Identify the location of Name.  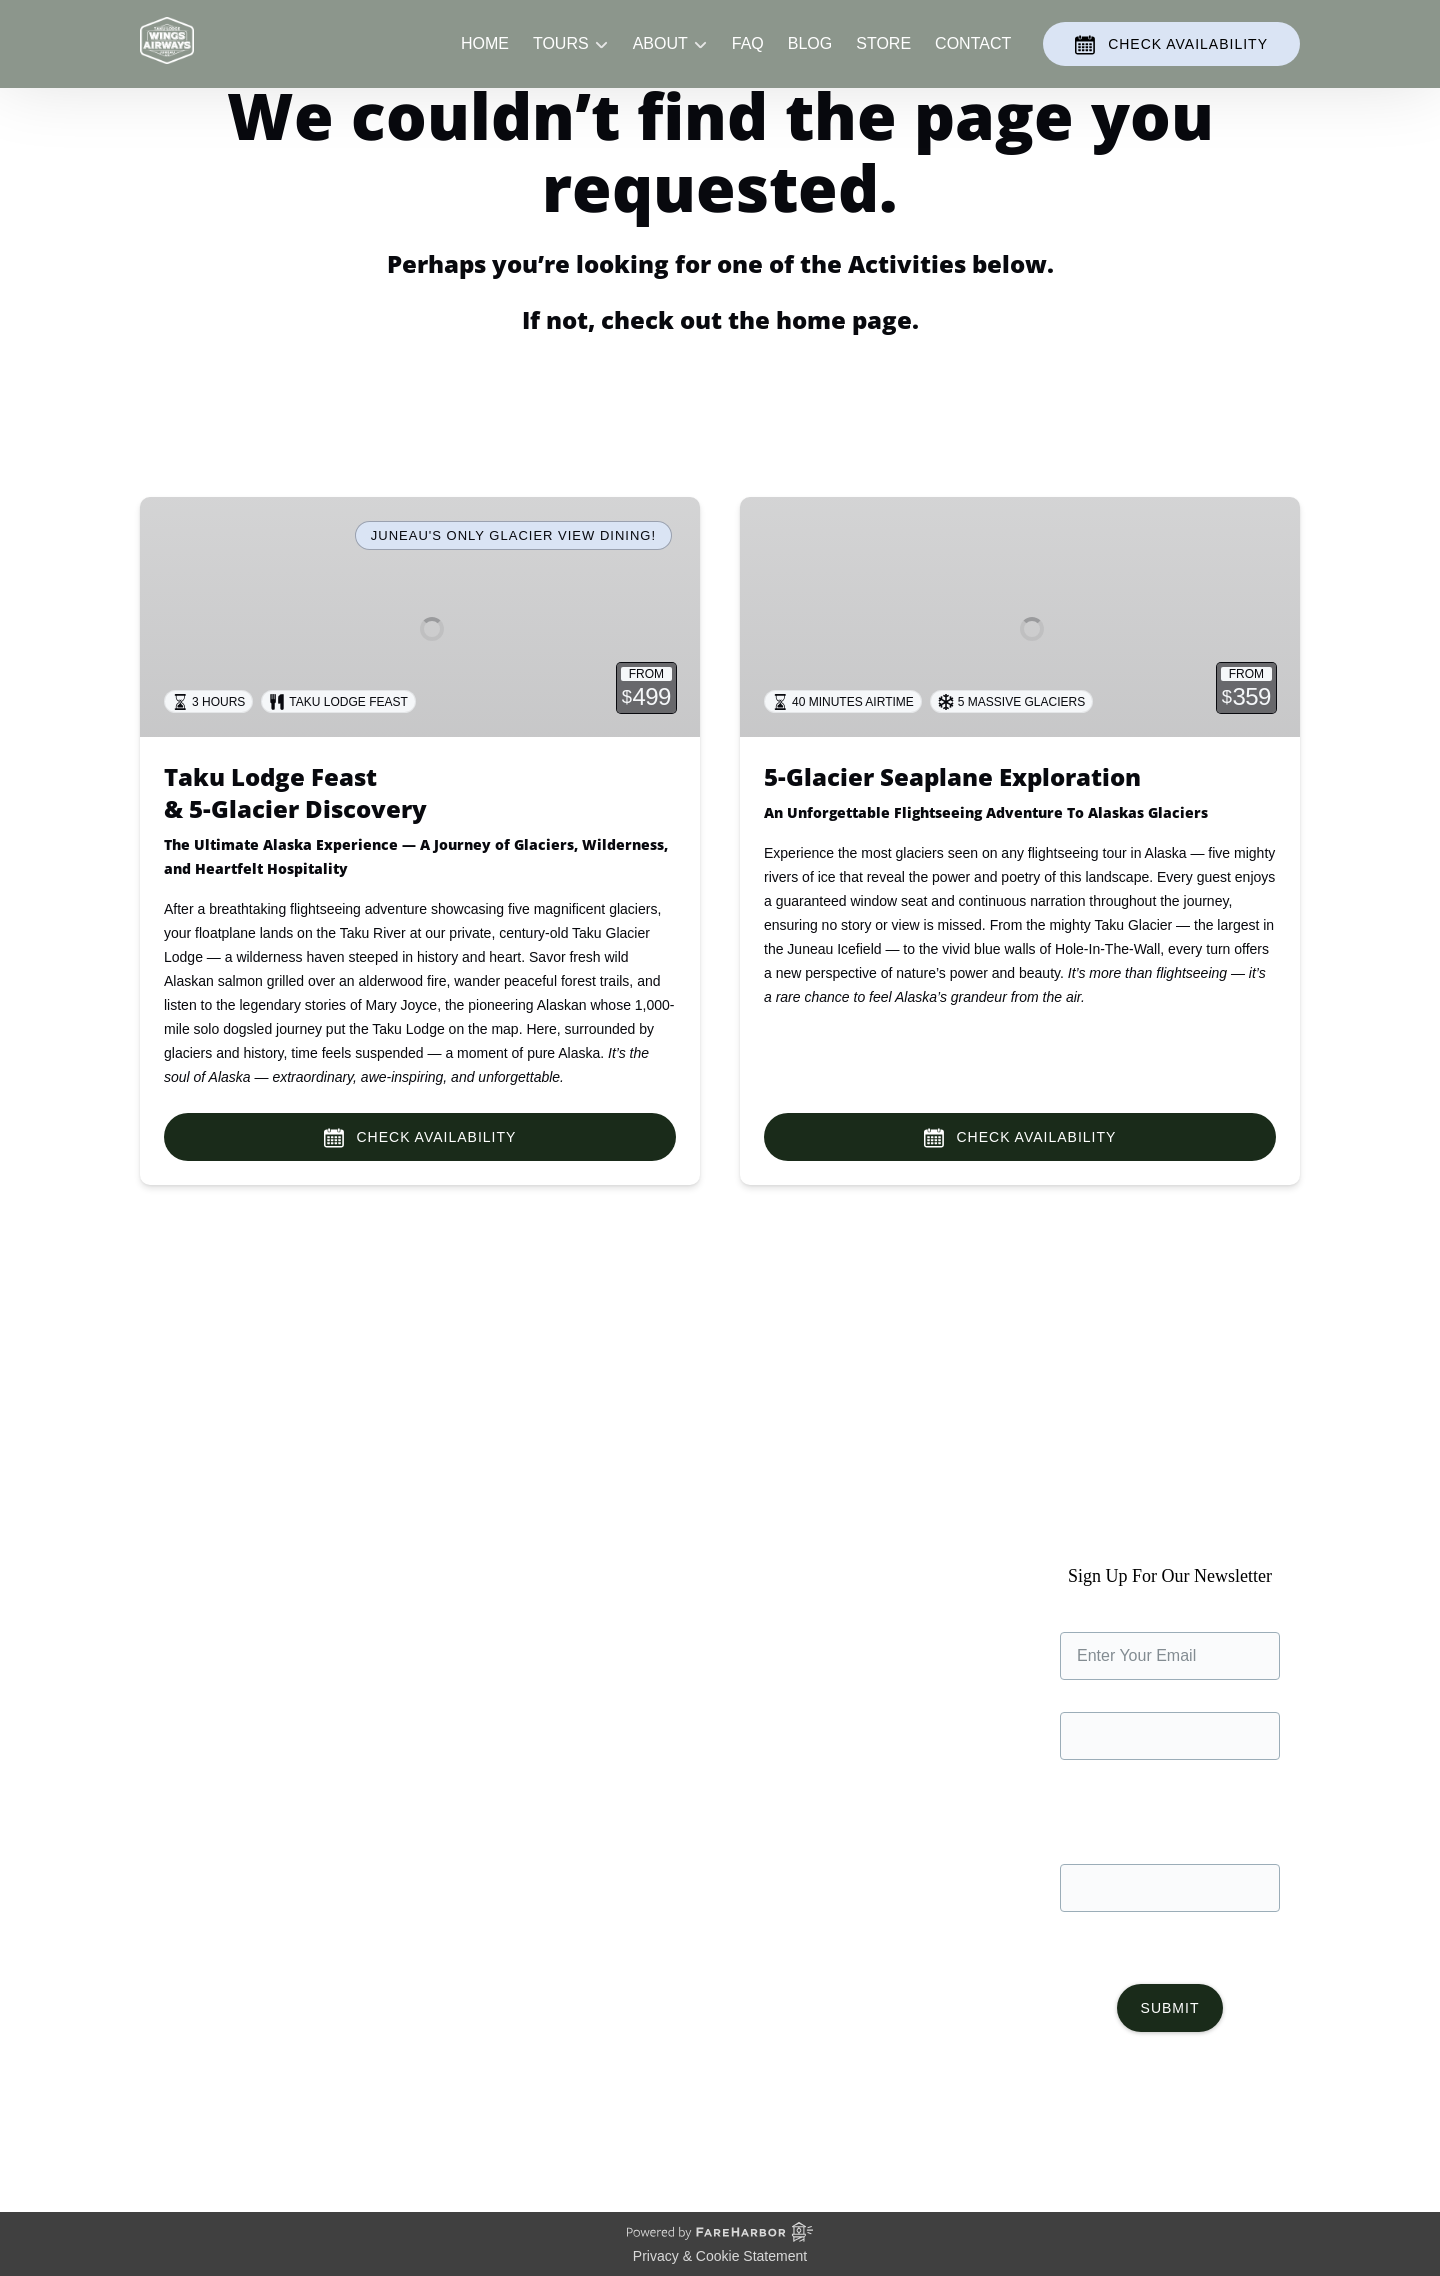
(1170, 1691).